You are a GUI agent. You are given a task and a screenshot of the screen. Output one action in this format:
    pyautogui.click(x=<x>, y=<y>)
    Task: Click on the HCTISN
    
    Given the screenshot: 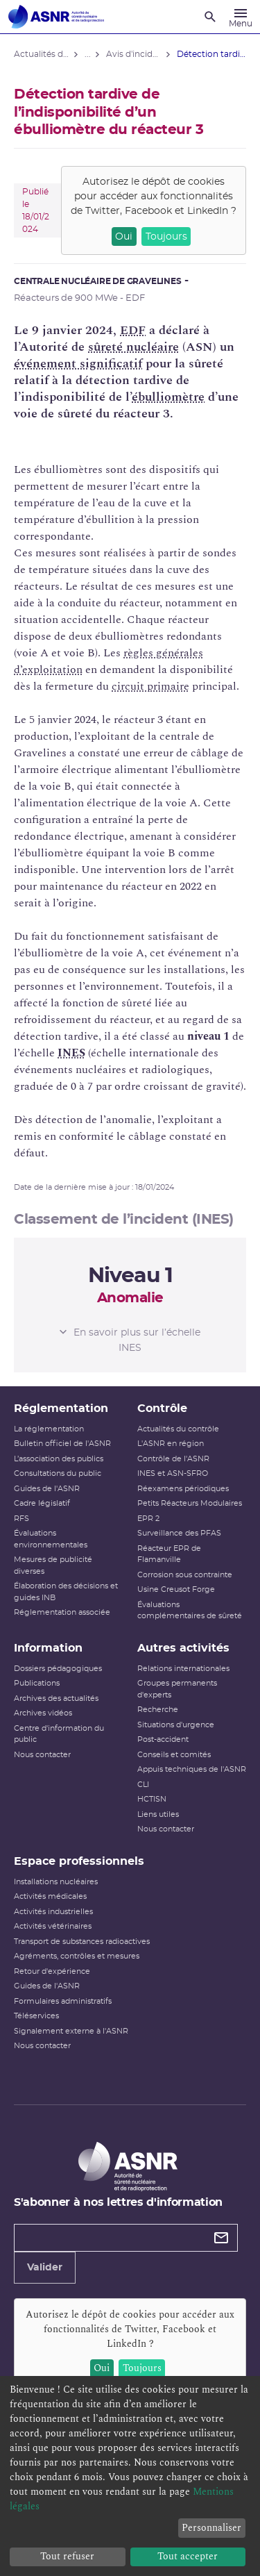 What is the action you would take?
    pyautogui.click(x=151, y=1799)
    